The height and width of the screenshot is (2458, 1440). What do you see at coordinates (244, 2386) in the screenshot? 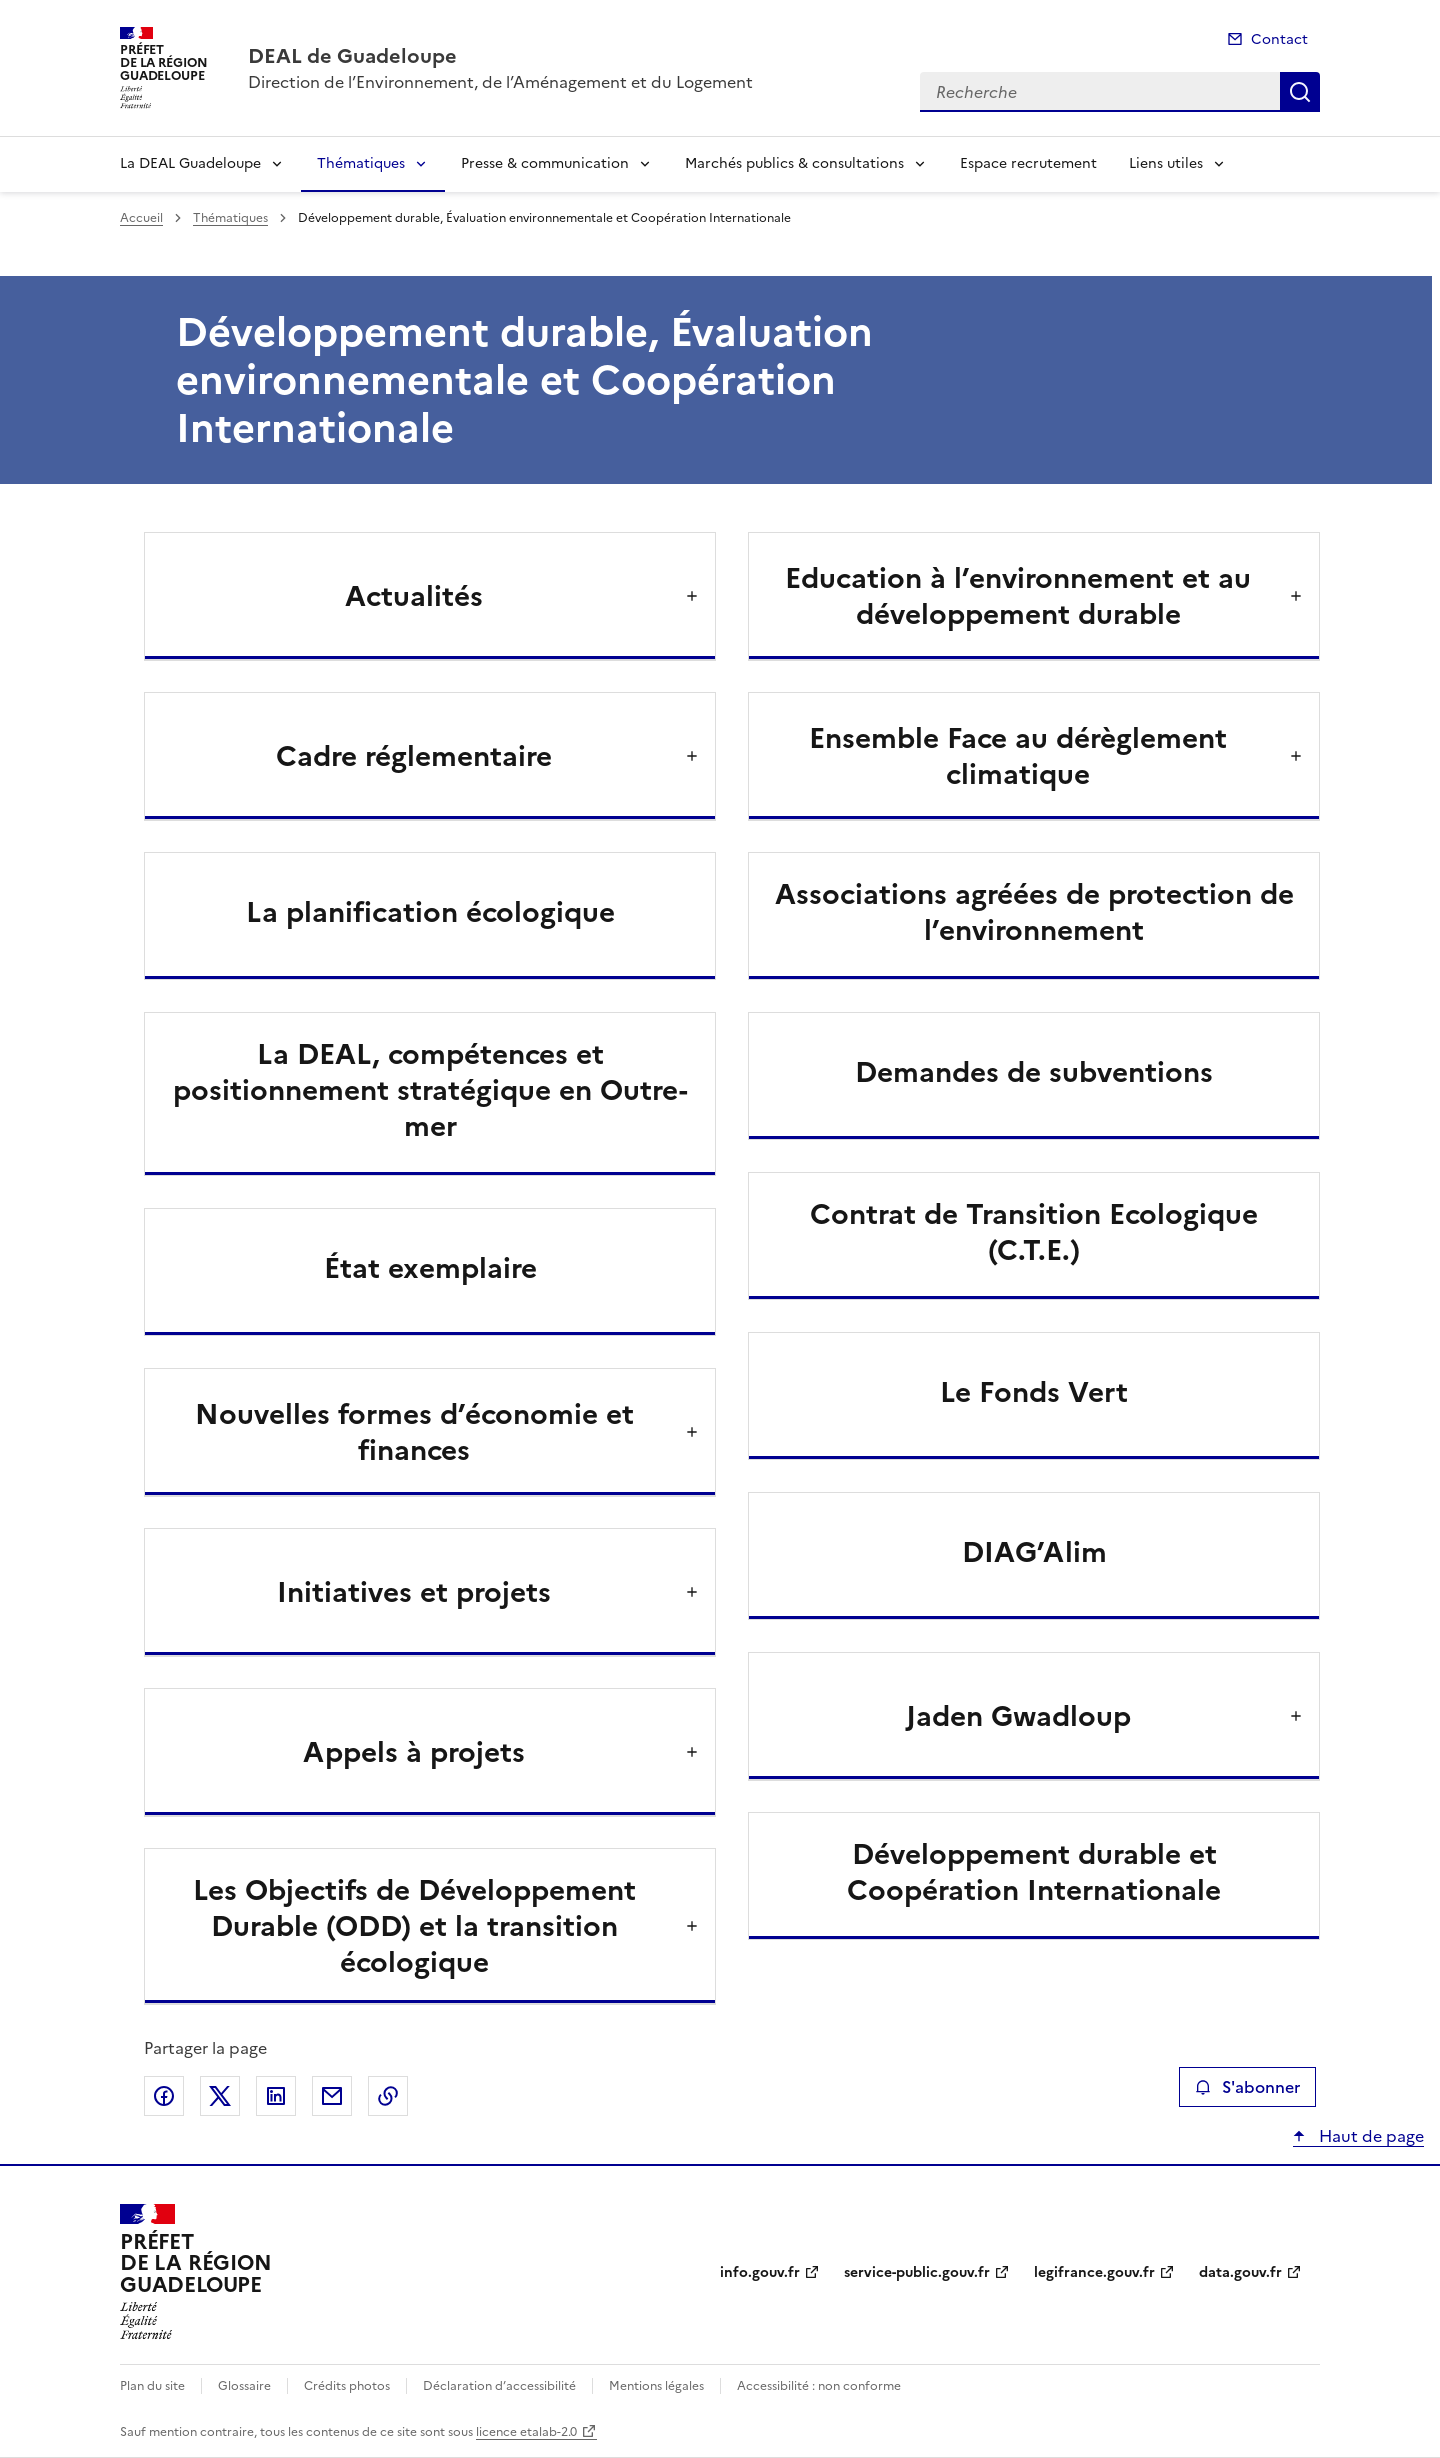
I see `Glossaire` at bounding box center [244, 2386].